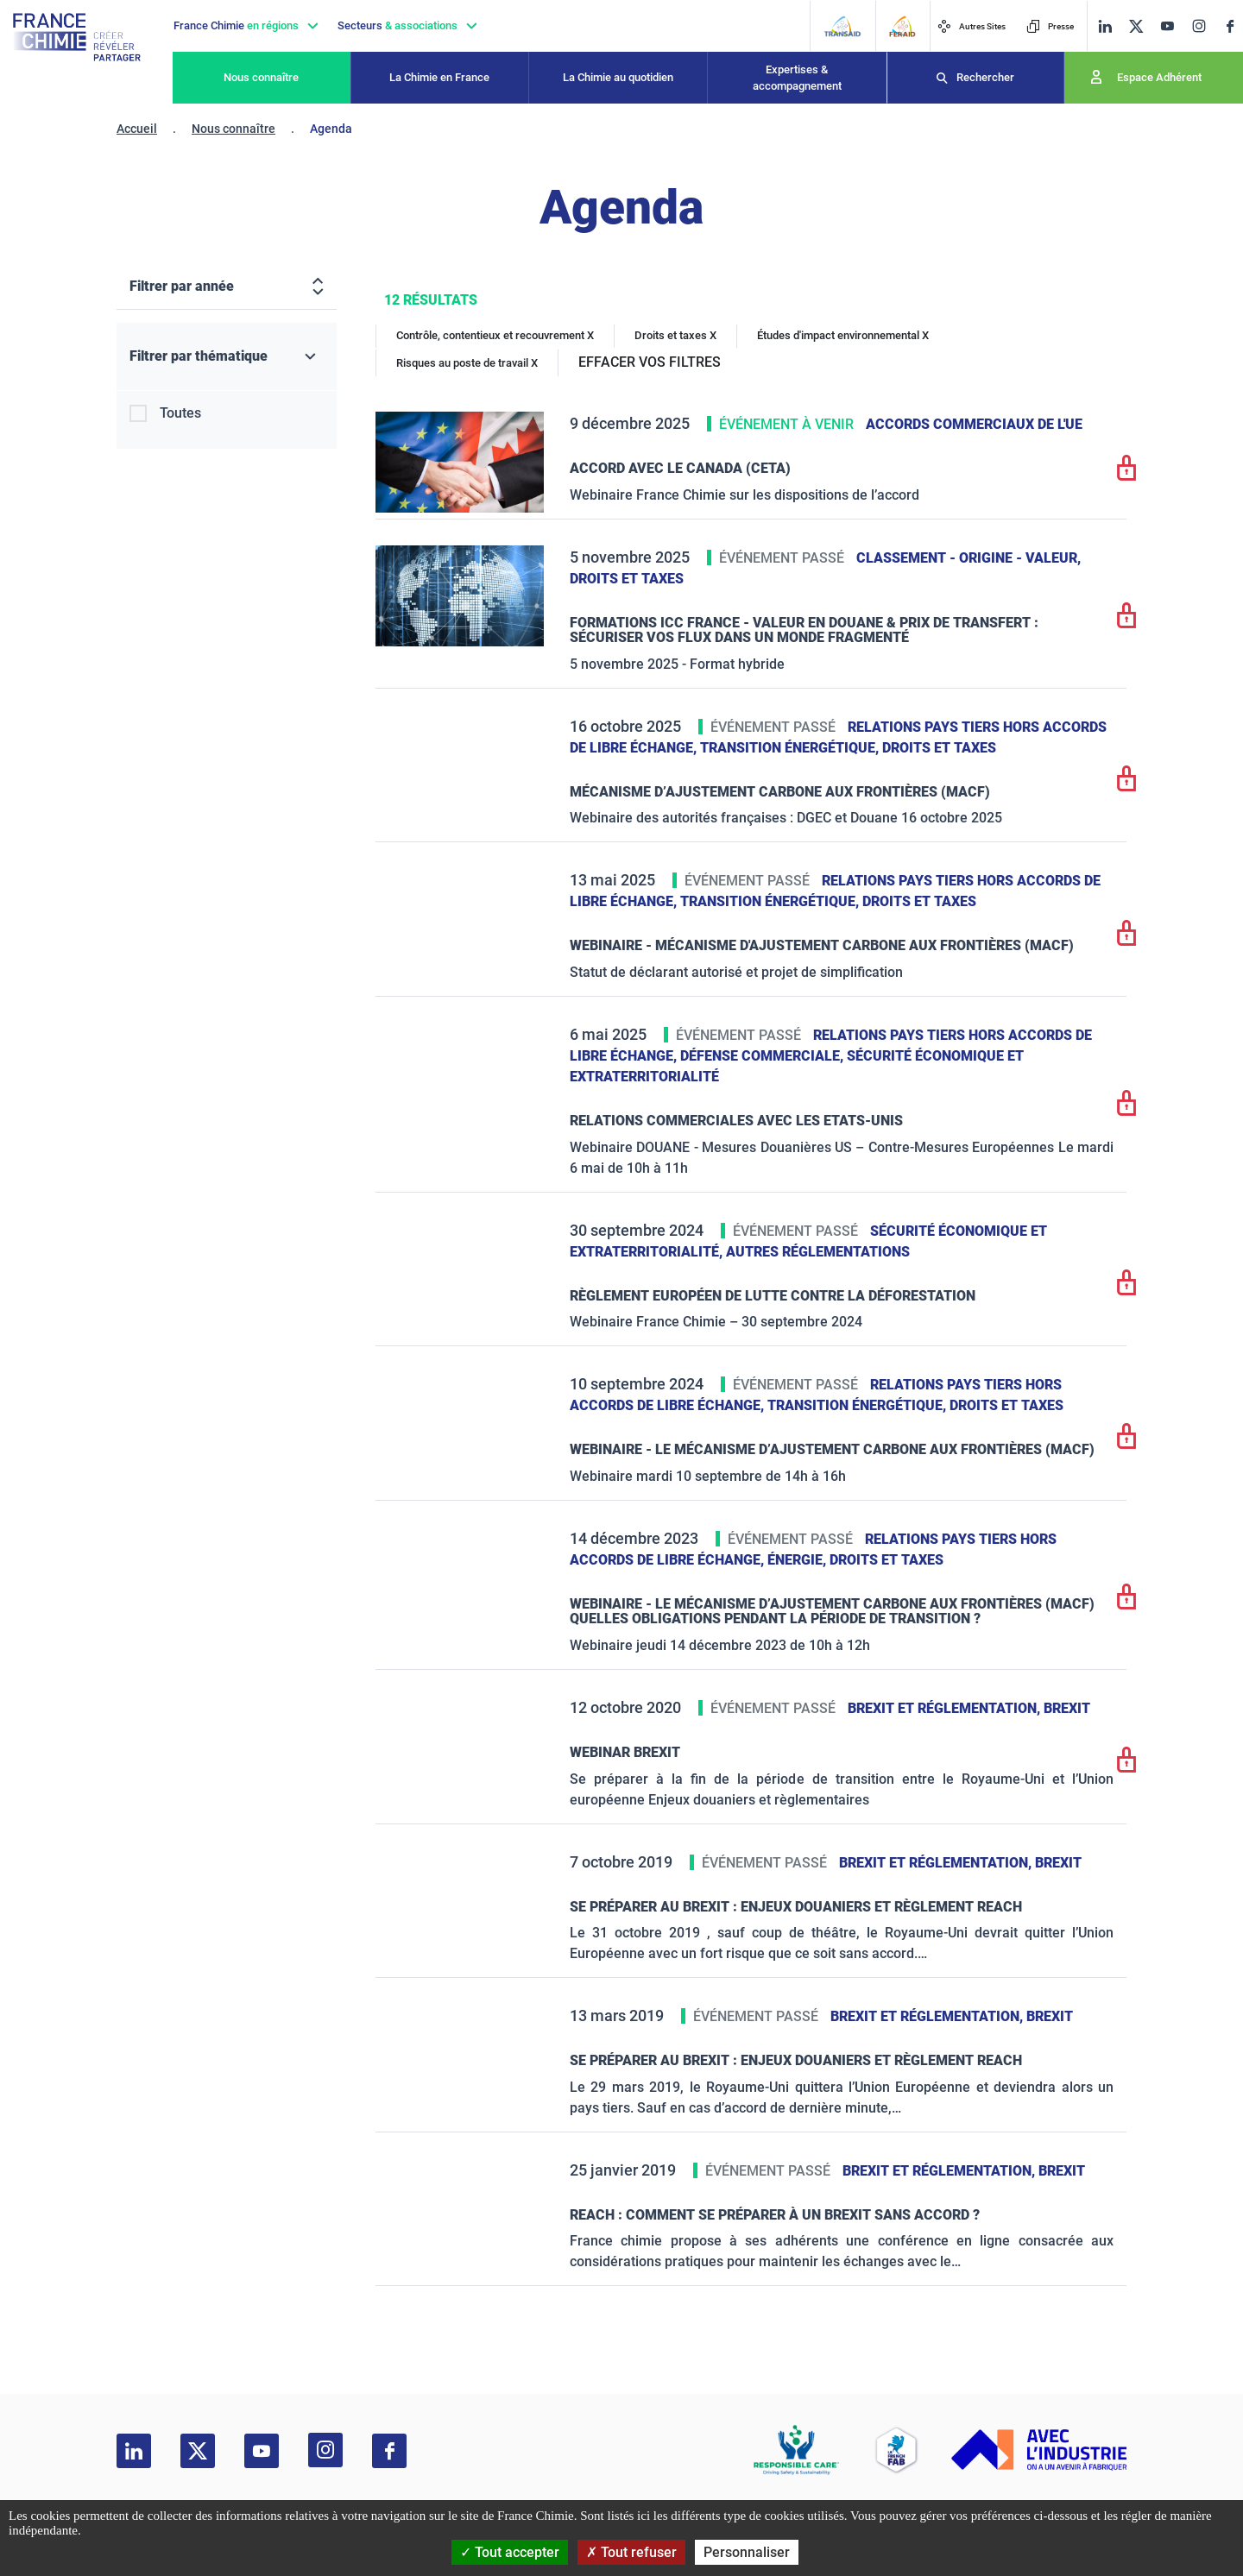  What do you see at coordinates (818, 1252) in the screenshot?
I see `Autres réglementations` at bounding box center [818, 1252].